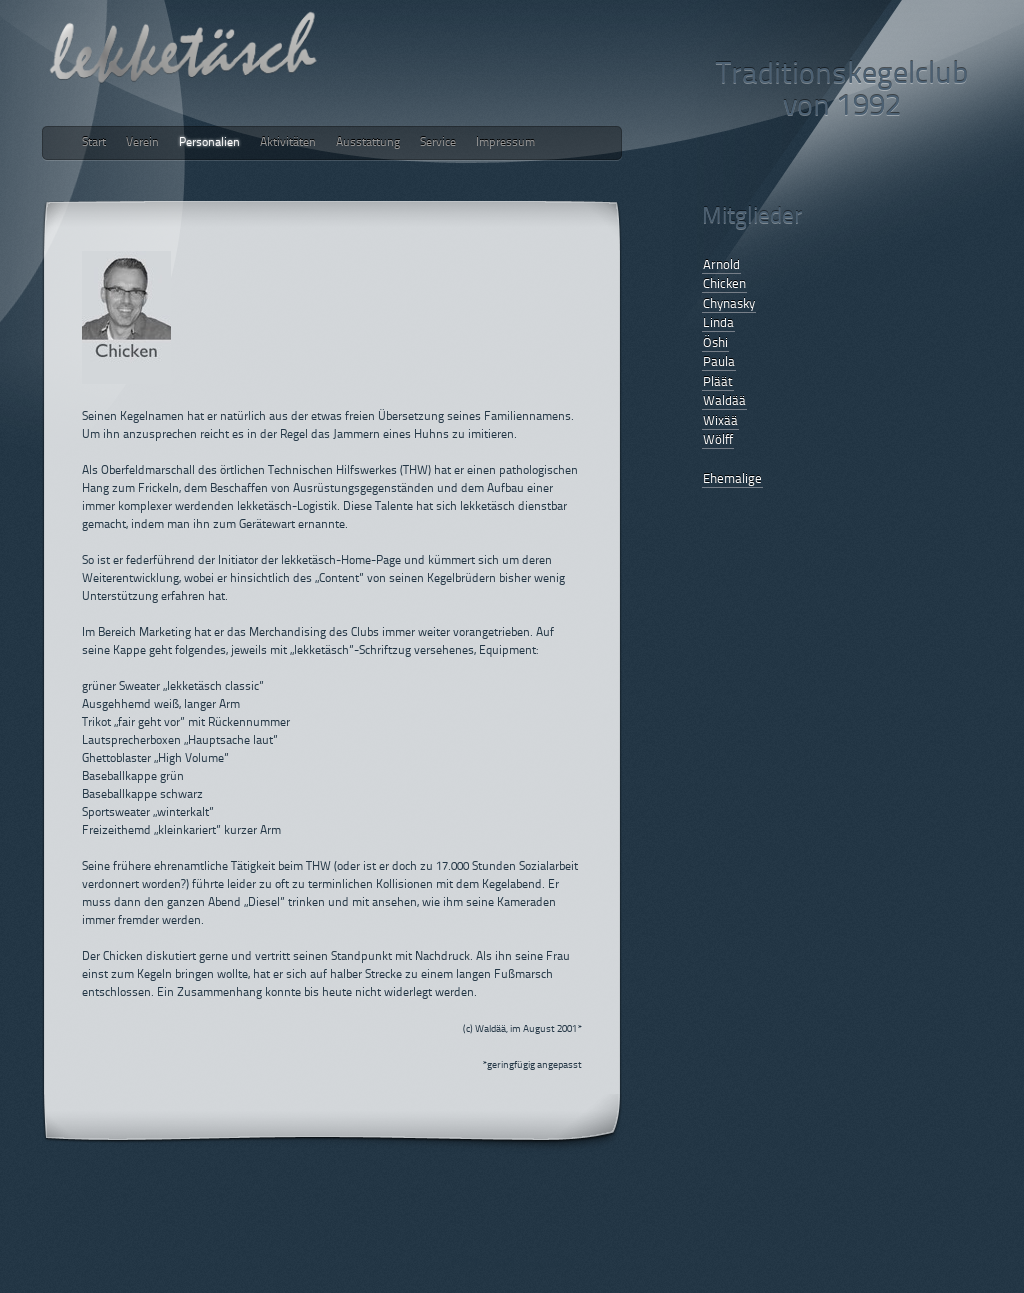 The width and height of the screenshot is (1024, 1293). Describe the element at coordinates (718, 440) in the screenshot. I see `Wölff` at that location.